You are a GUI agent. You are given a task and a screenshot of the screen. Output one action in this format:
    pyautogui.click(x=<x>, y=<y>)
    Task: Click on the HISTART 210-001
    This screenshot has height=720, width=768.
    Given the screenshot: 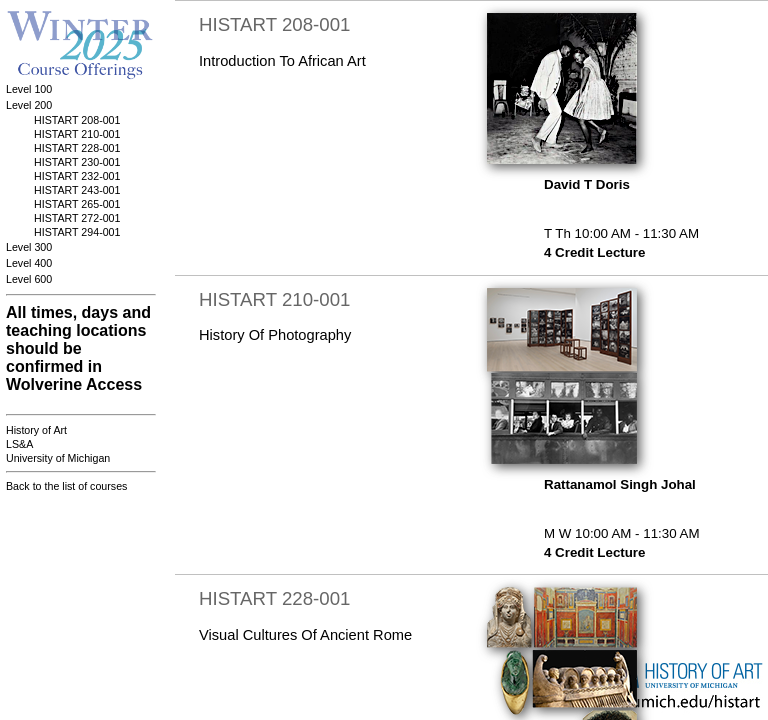 What is the action you would take?
    pyautogui.click(x=77, y=134)
    